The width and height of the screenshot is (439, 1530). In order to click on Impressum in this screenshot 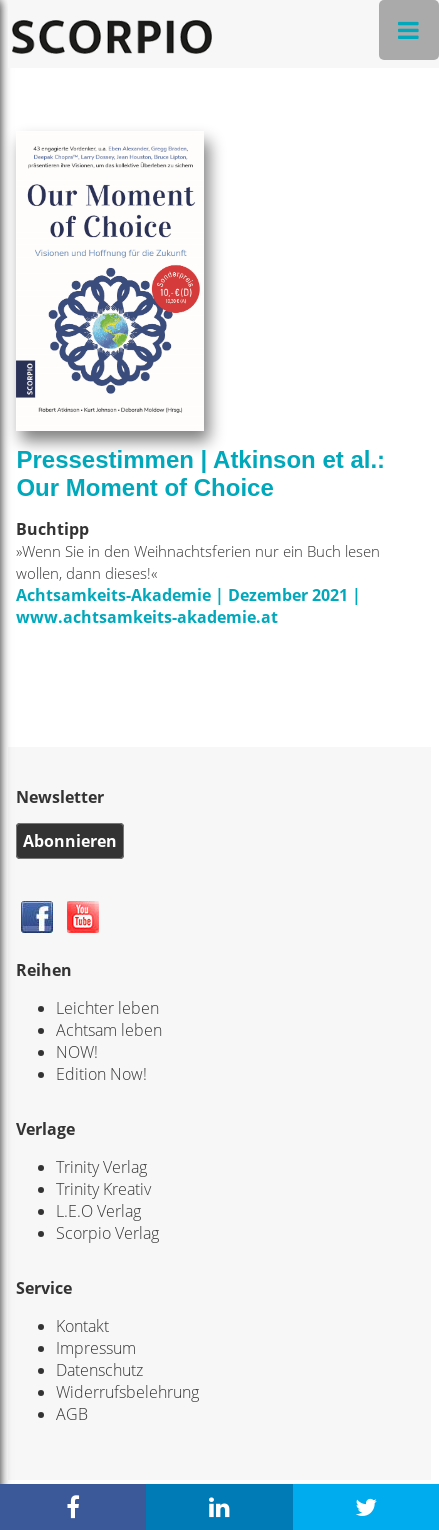, I will do `click(96, 1348)`.